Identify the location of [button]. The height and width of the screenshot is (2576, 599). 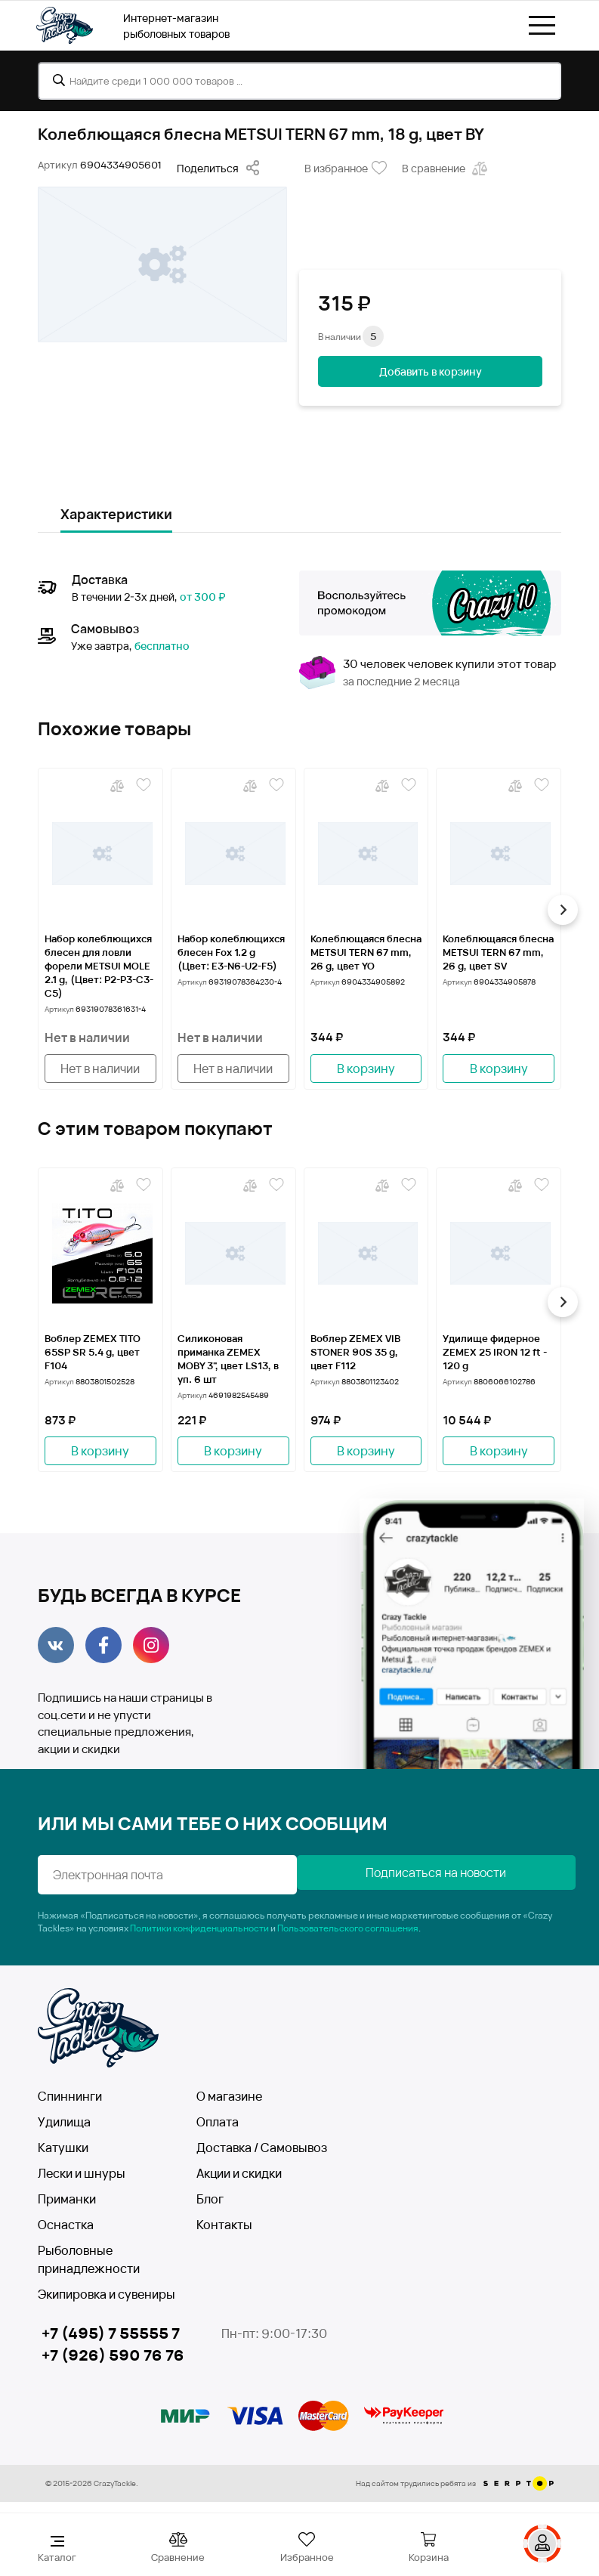
(561, 910).